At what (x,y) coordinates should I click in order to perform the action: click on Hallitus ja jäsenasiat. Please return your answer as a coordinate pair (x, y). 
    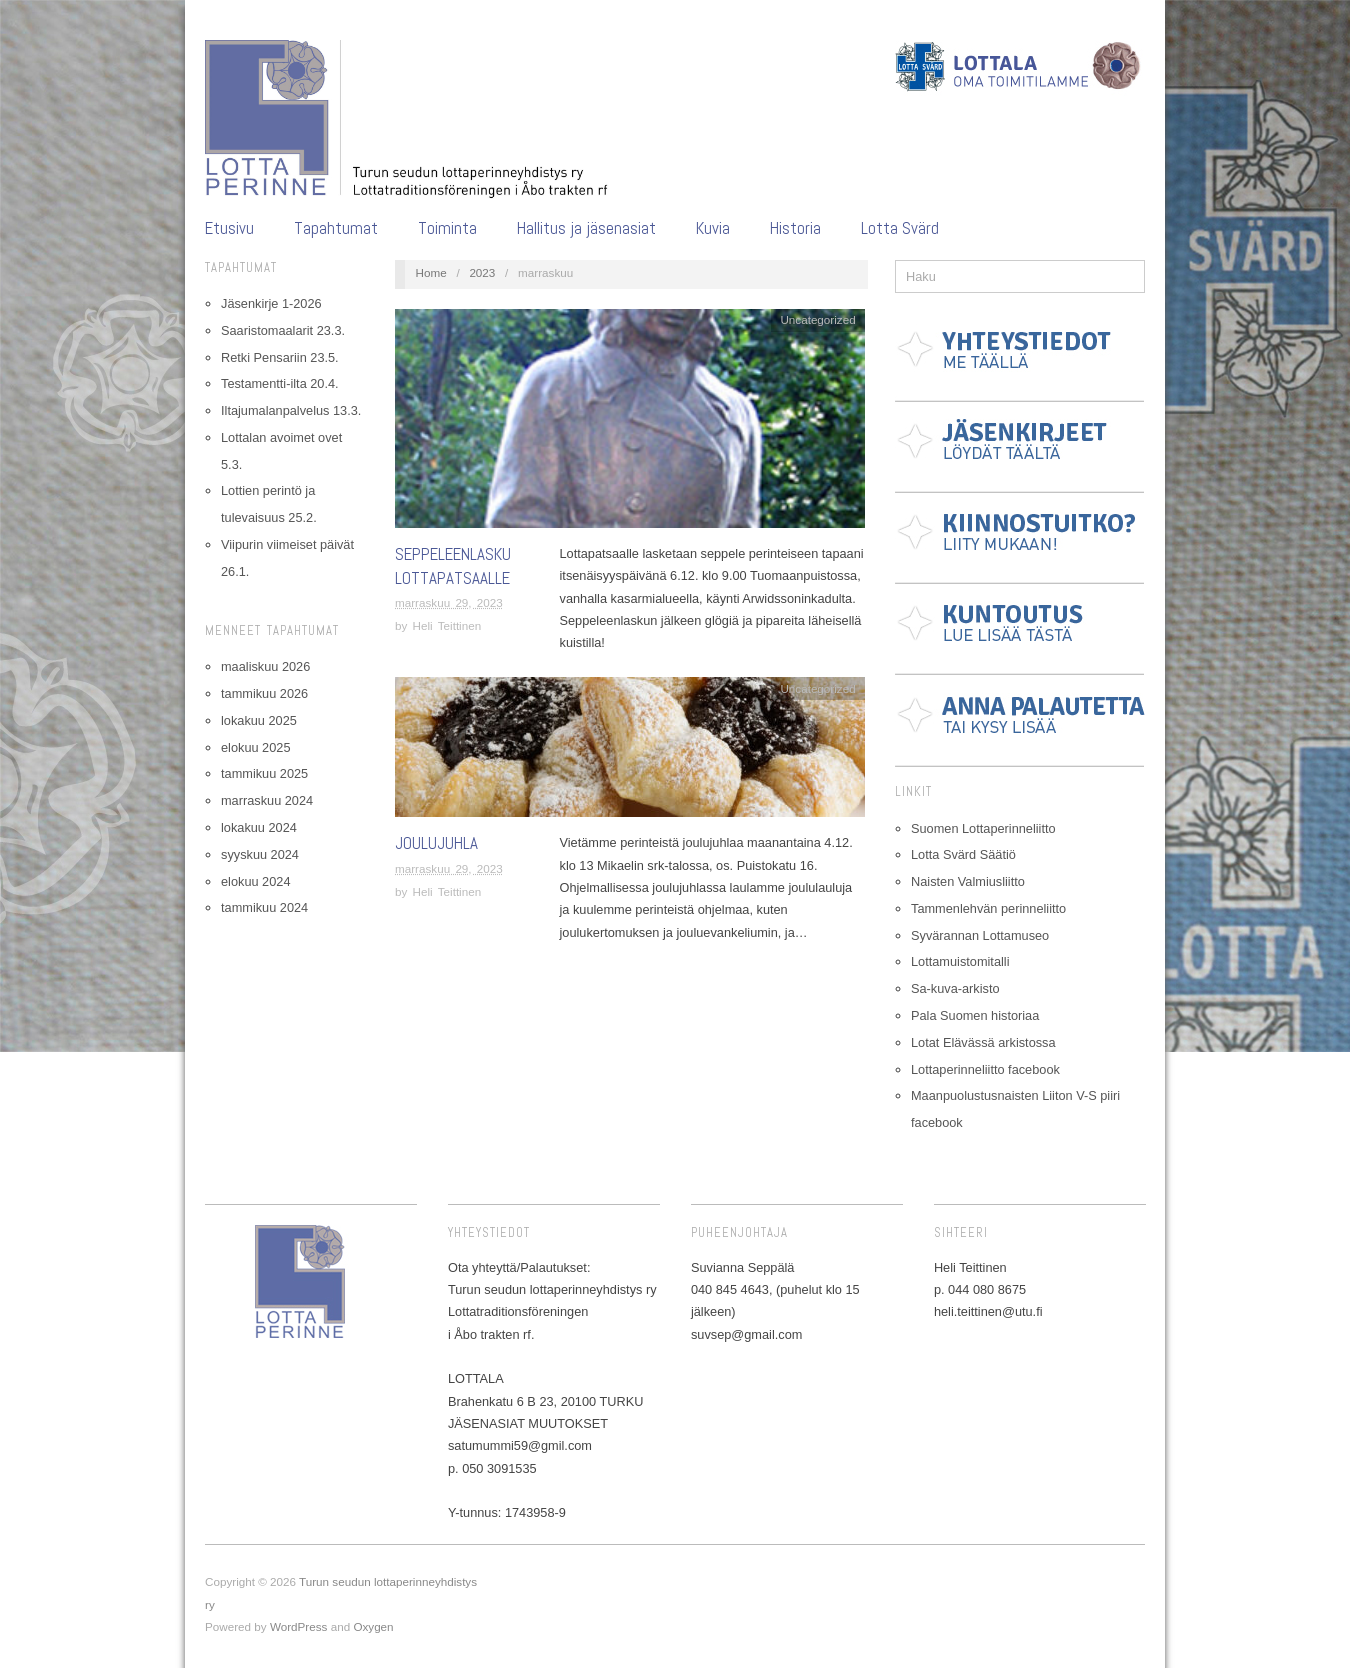
    Looking at the image, I should click on (586, 228).